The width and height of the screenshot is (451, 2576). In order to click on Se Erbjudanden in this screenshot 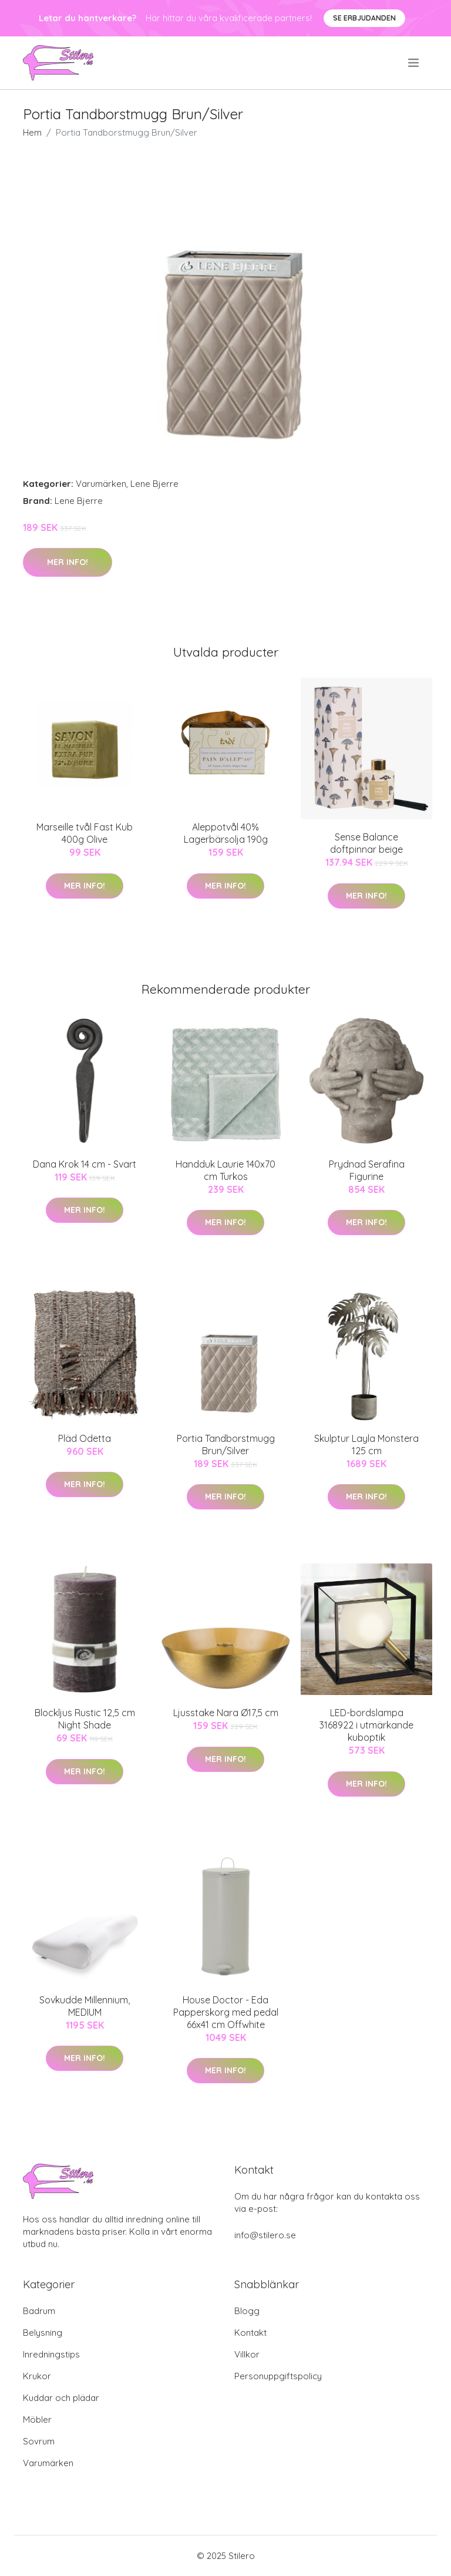, I will do `click(364, 18)`.